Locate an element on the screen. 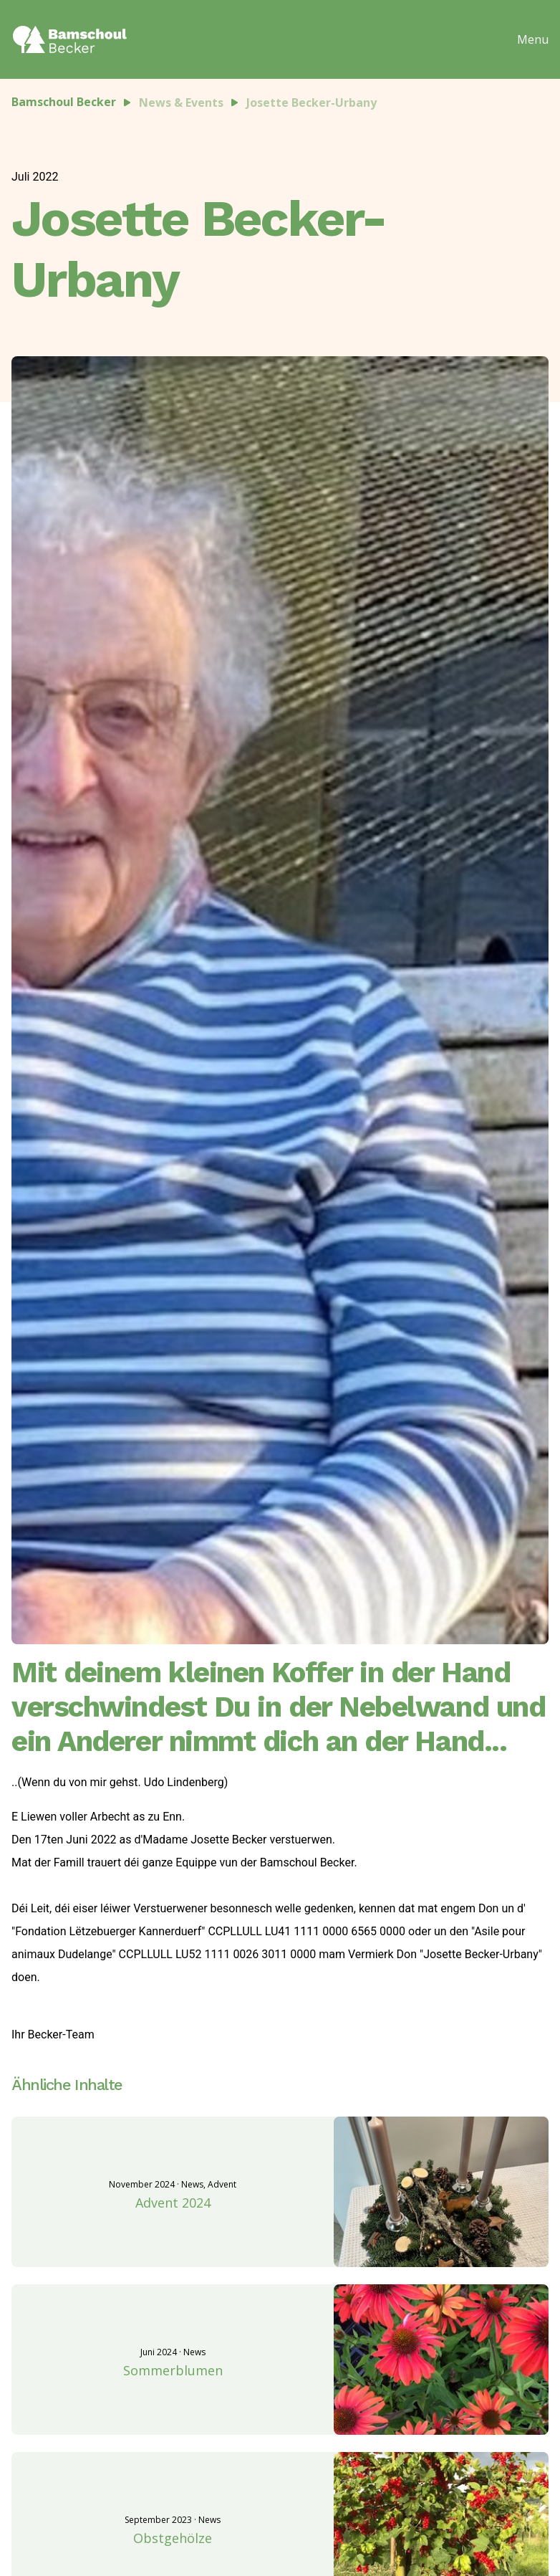 The height and width of the screenshot is (2576, 560). Josette Becker-Urbany is located at coordinates (311, 102).